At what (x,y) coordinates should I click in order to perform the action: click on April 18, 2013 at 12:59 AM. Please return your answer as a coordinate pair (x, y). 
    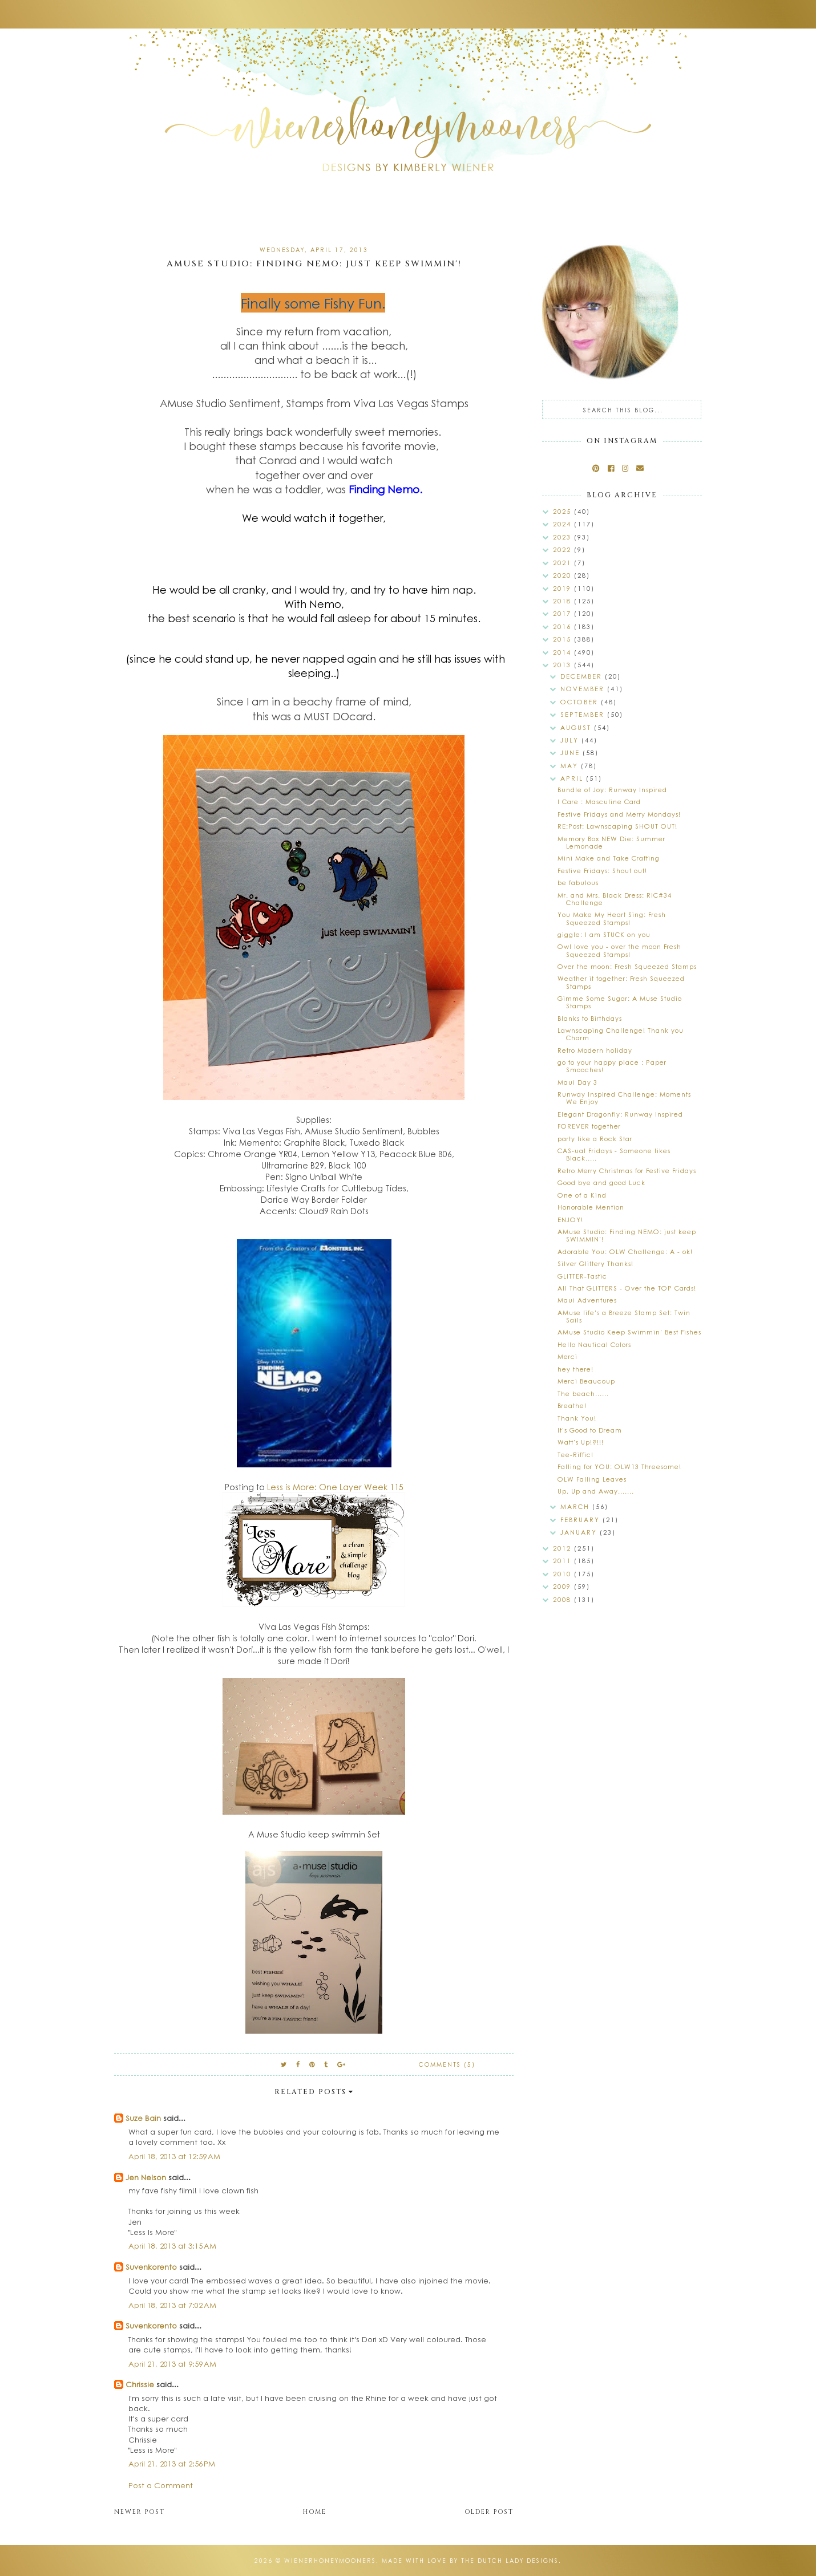
    Looking at the image, I should click on (174, 2156).